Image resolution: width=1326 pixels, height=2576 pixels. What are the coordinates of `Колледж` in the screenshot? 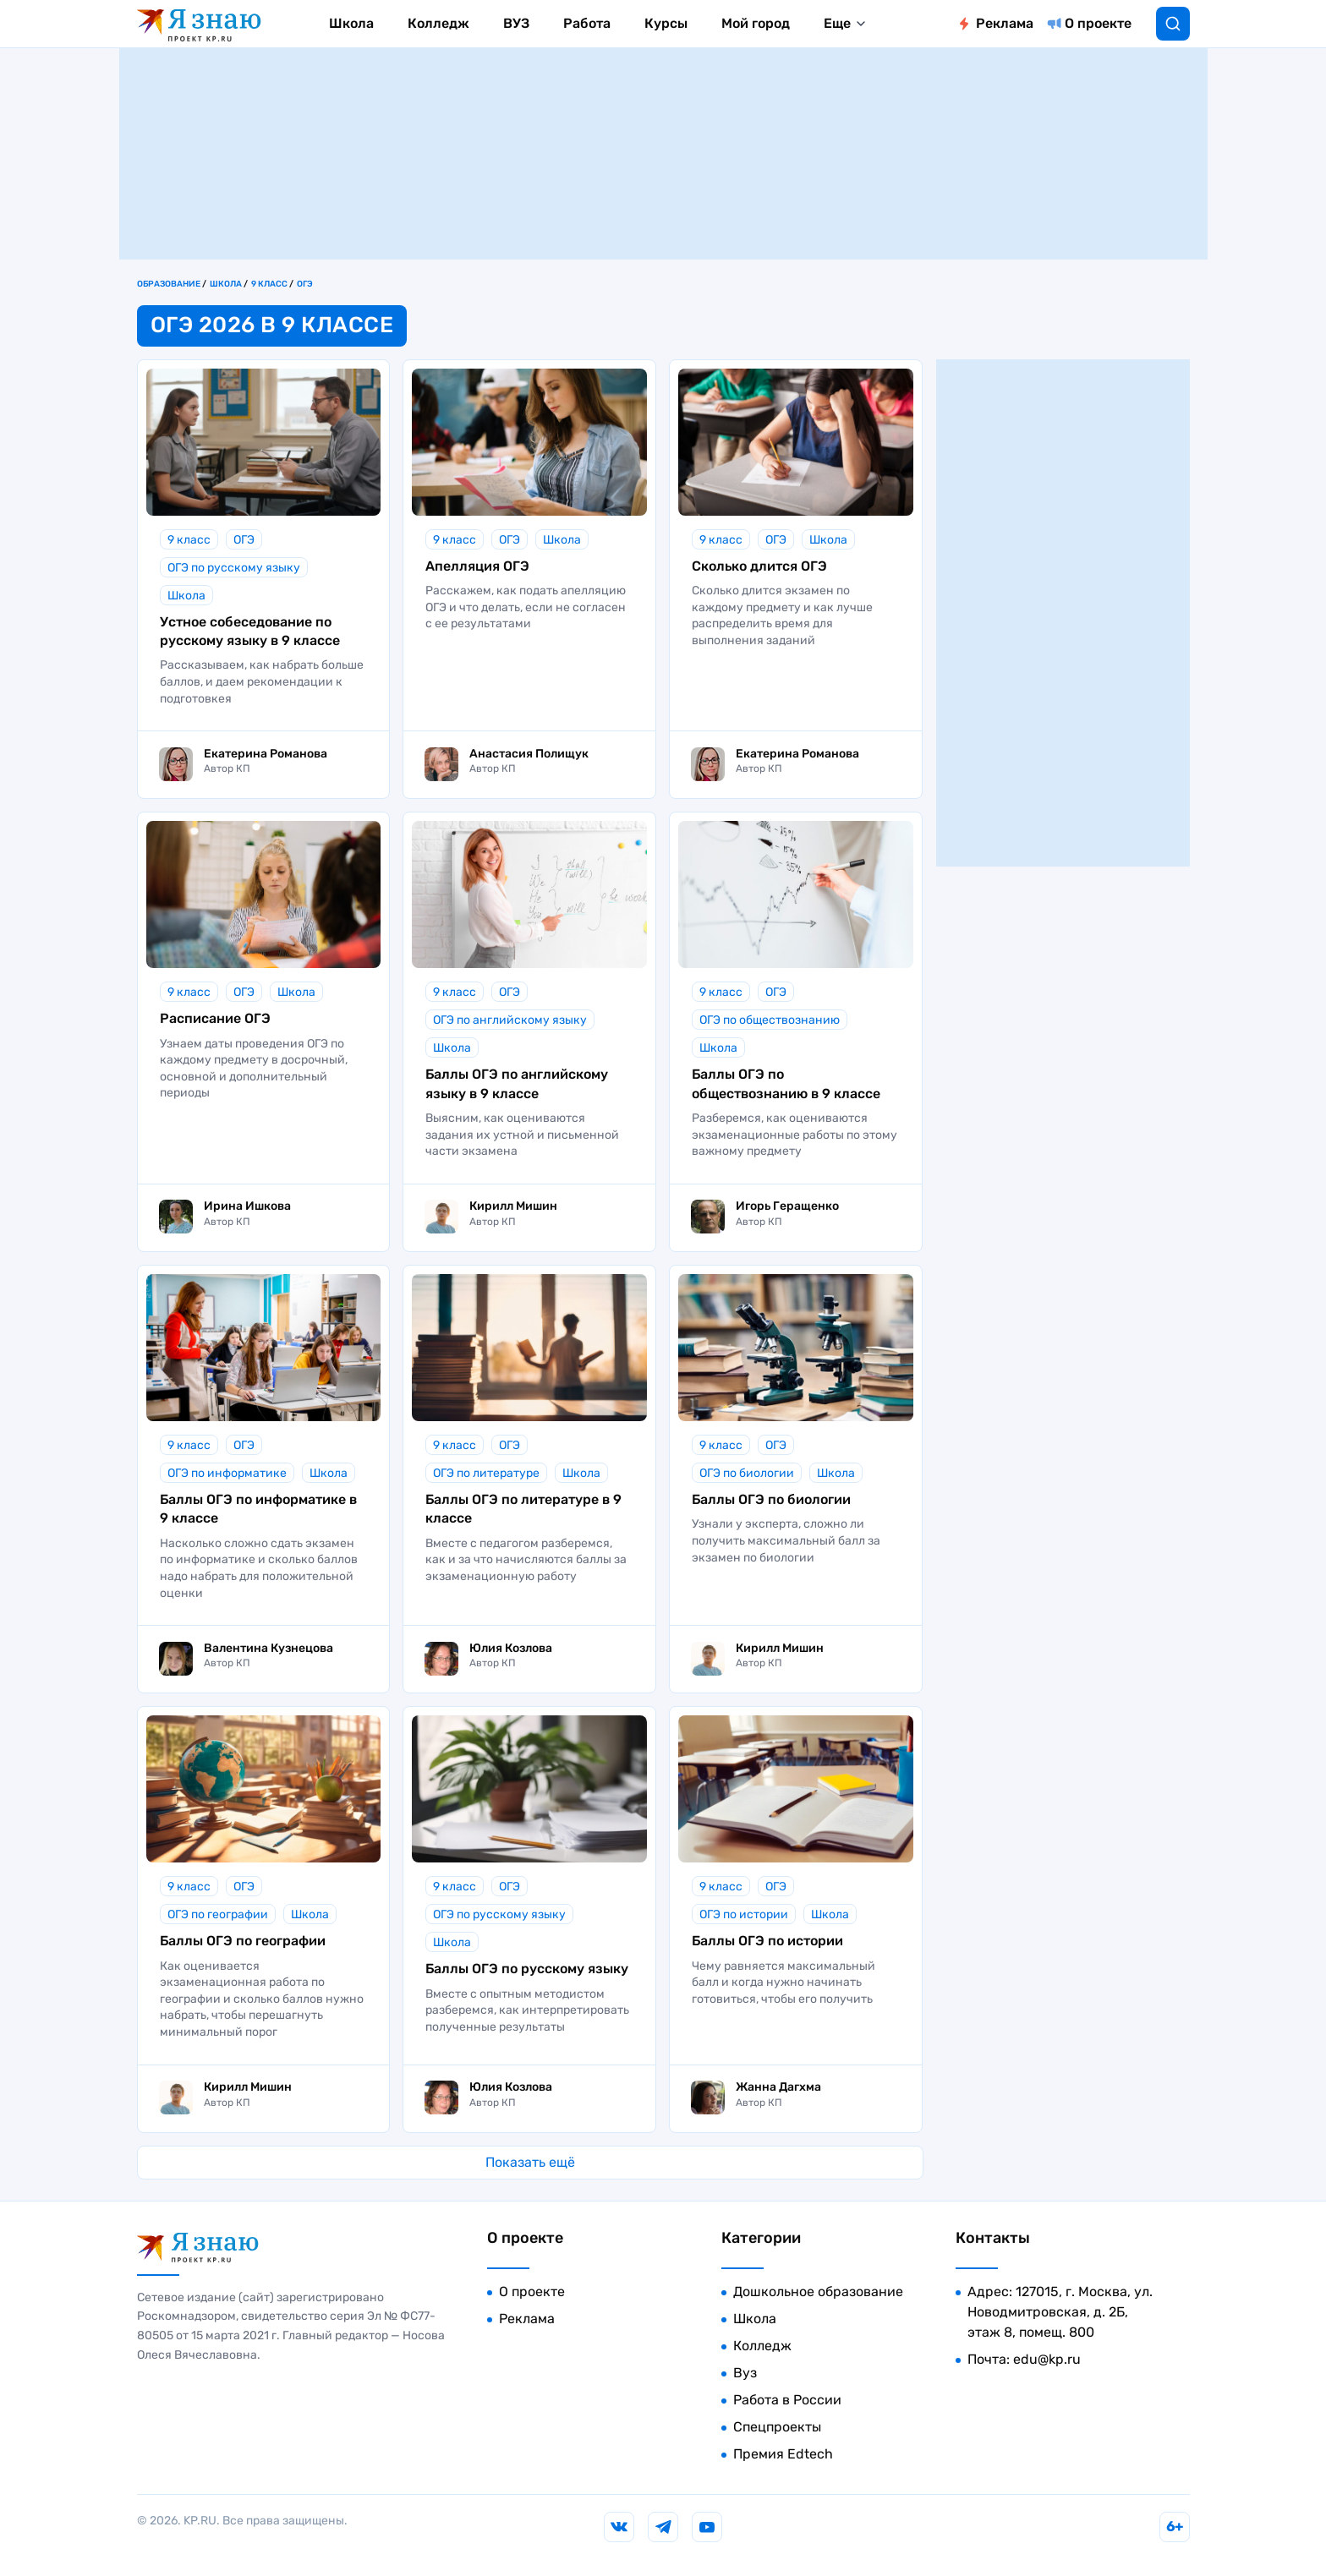 It's located at (438, 23).